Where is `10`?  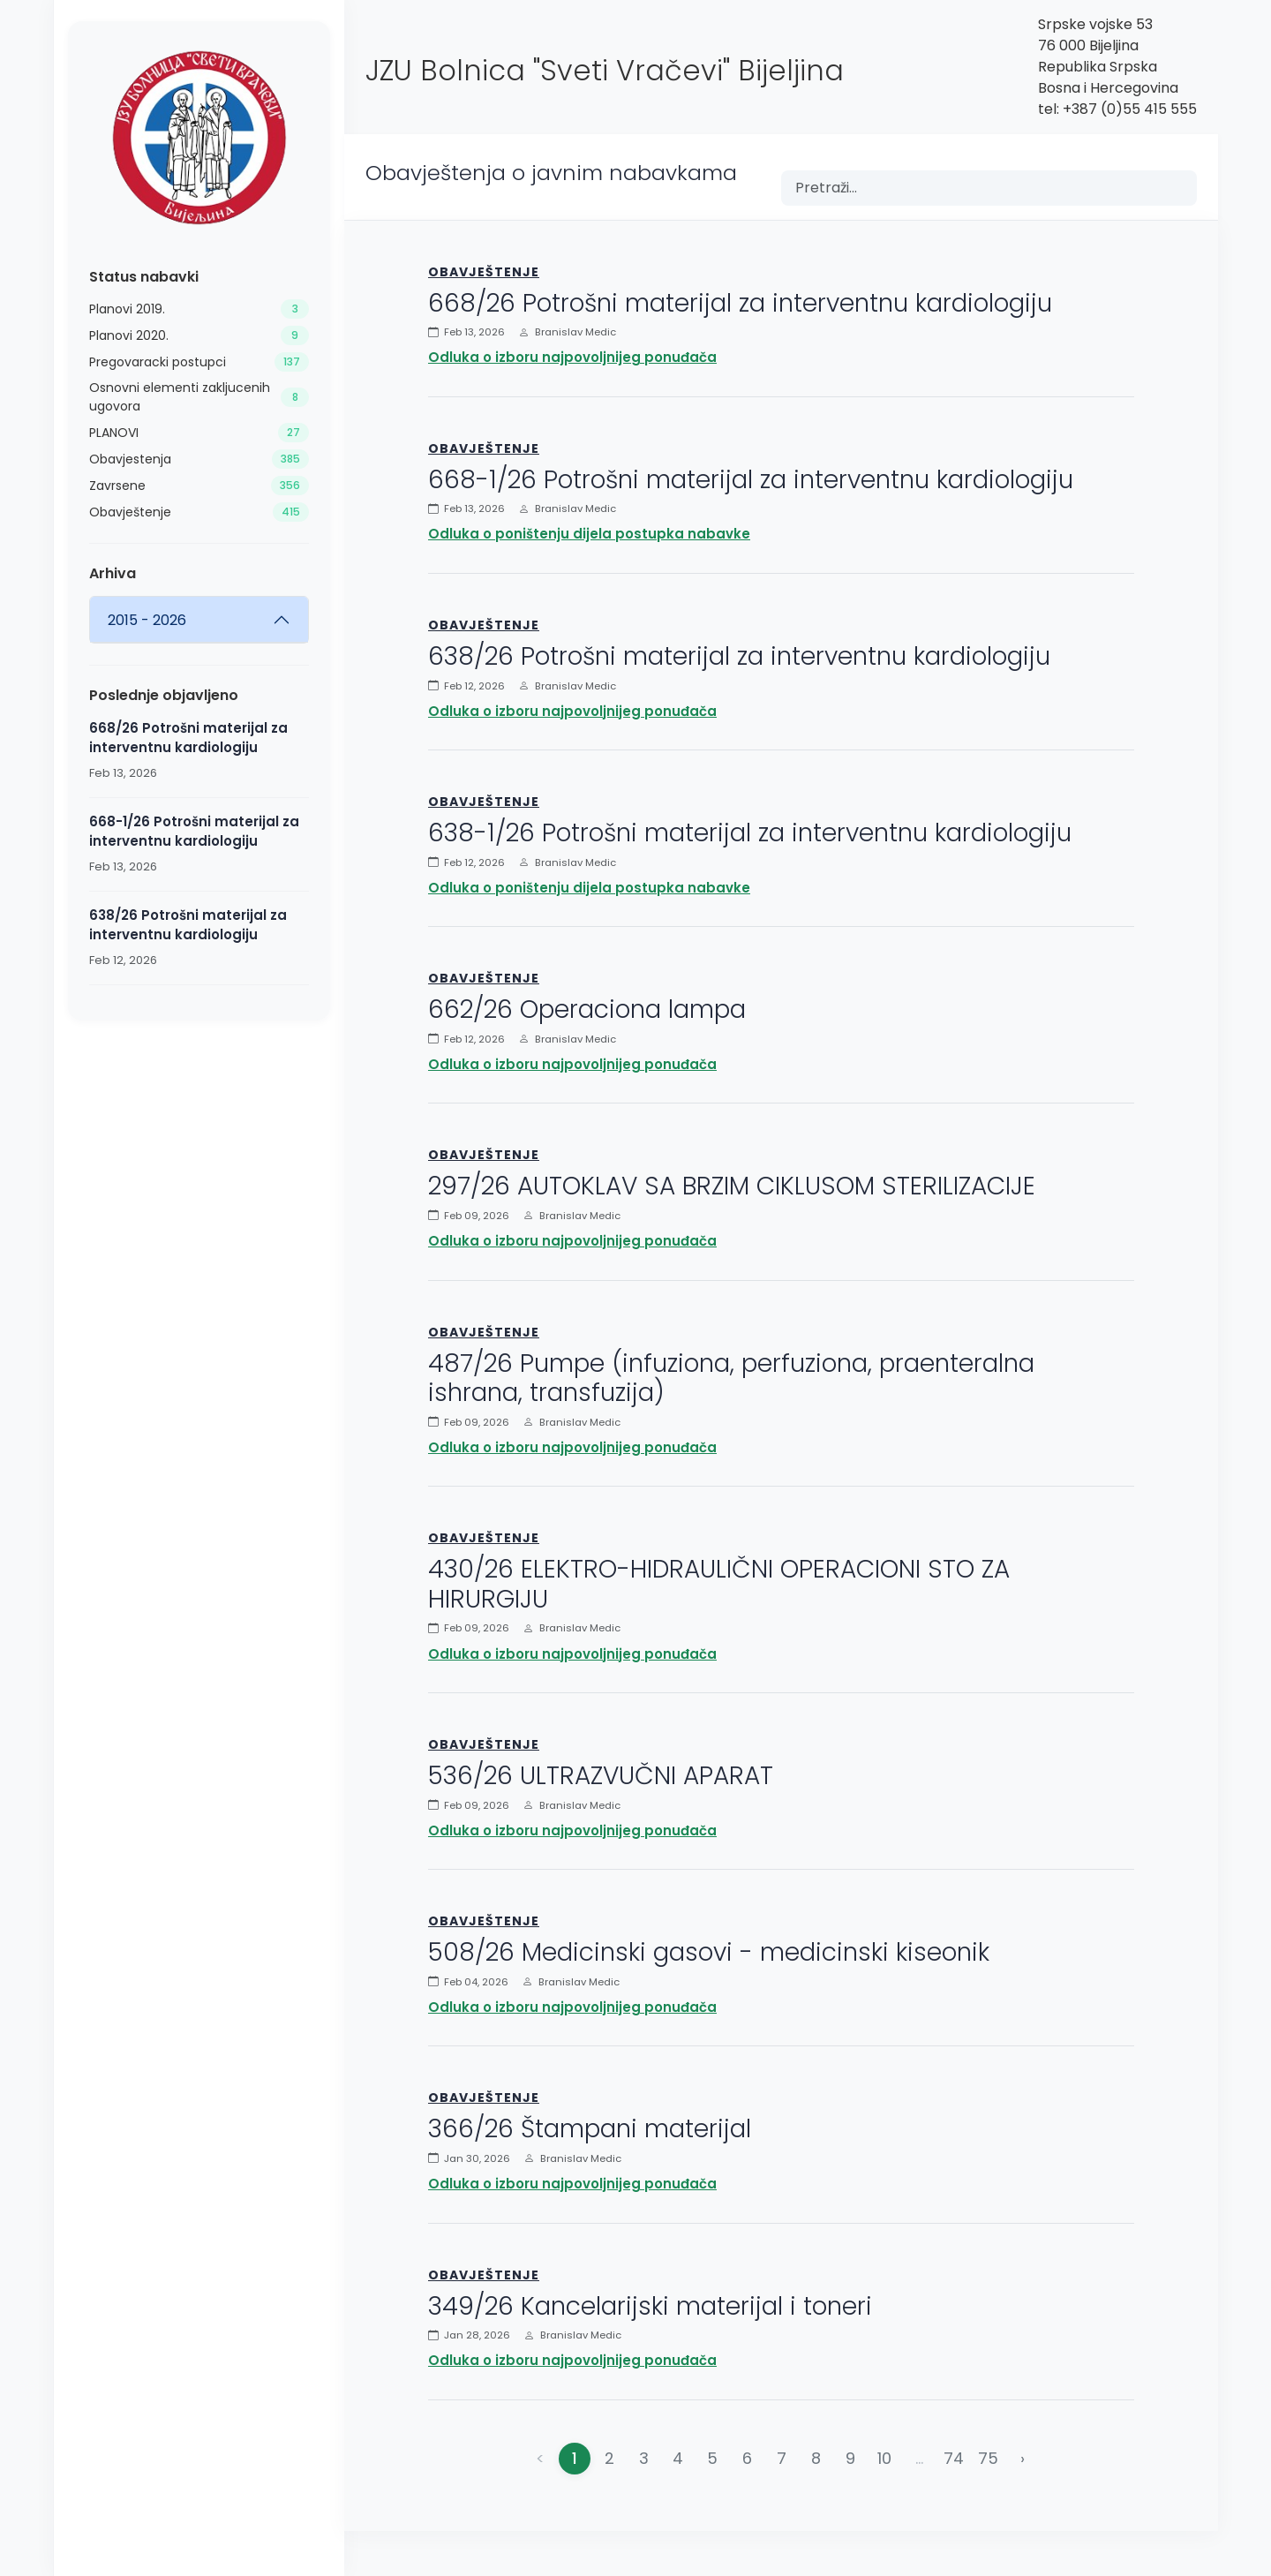 10 is located at coordinates (884, 2458).